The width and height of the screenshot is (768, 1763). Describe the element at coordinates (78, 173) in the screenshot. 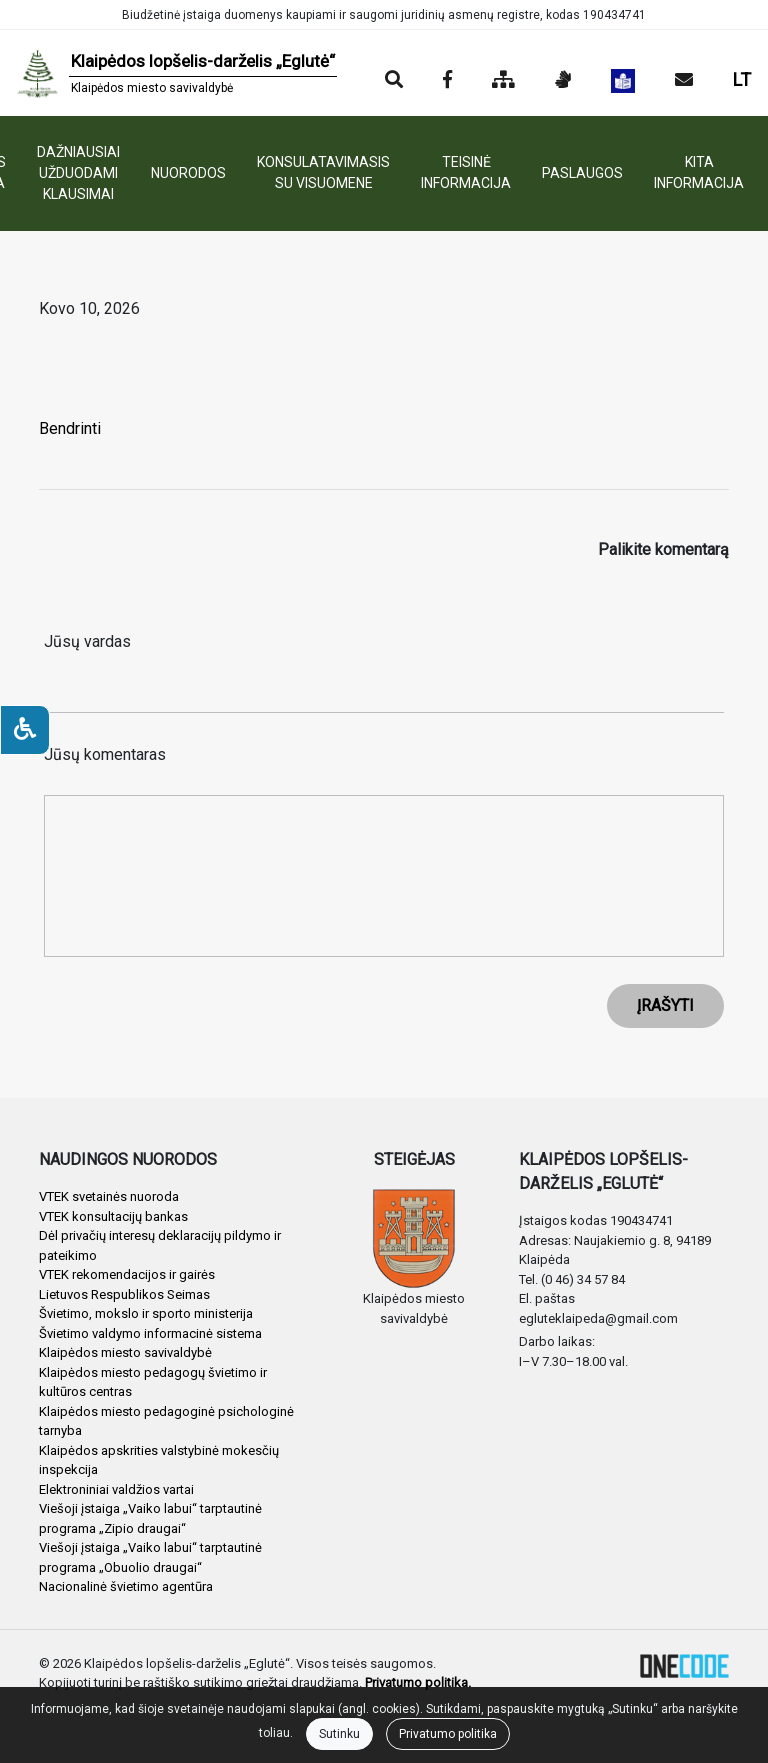

I see `DAŽNIAUSIAI UŽDUODAMI KLAUSIMAI` at that location.